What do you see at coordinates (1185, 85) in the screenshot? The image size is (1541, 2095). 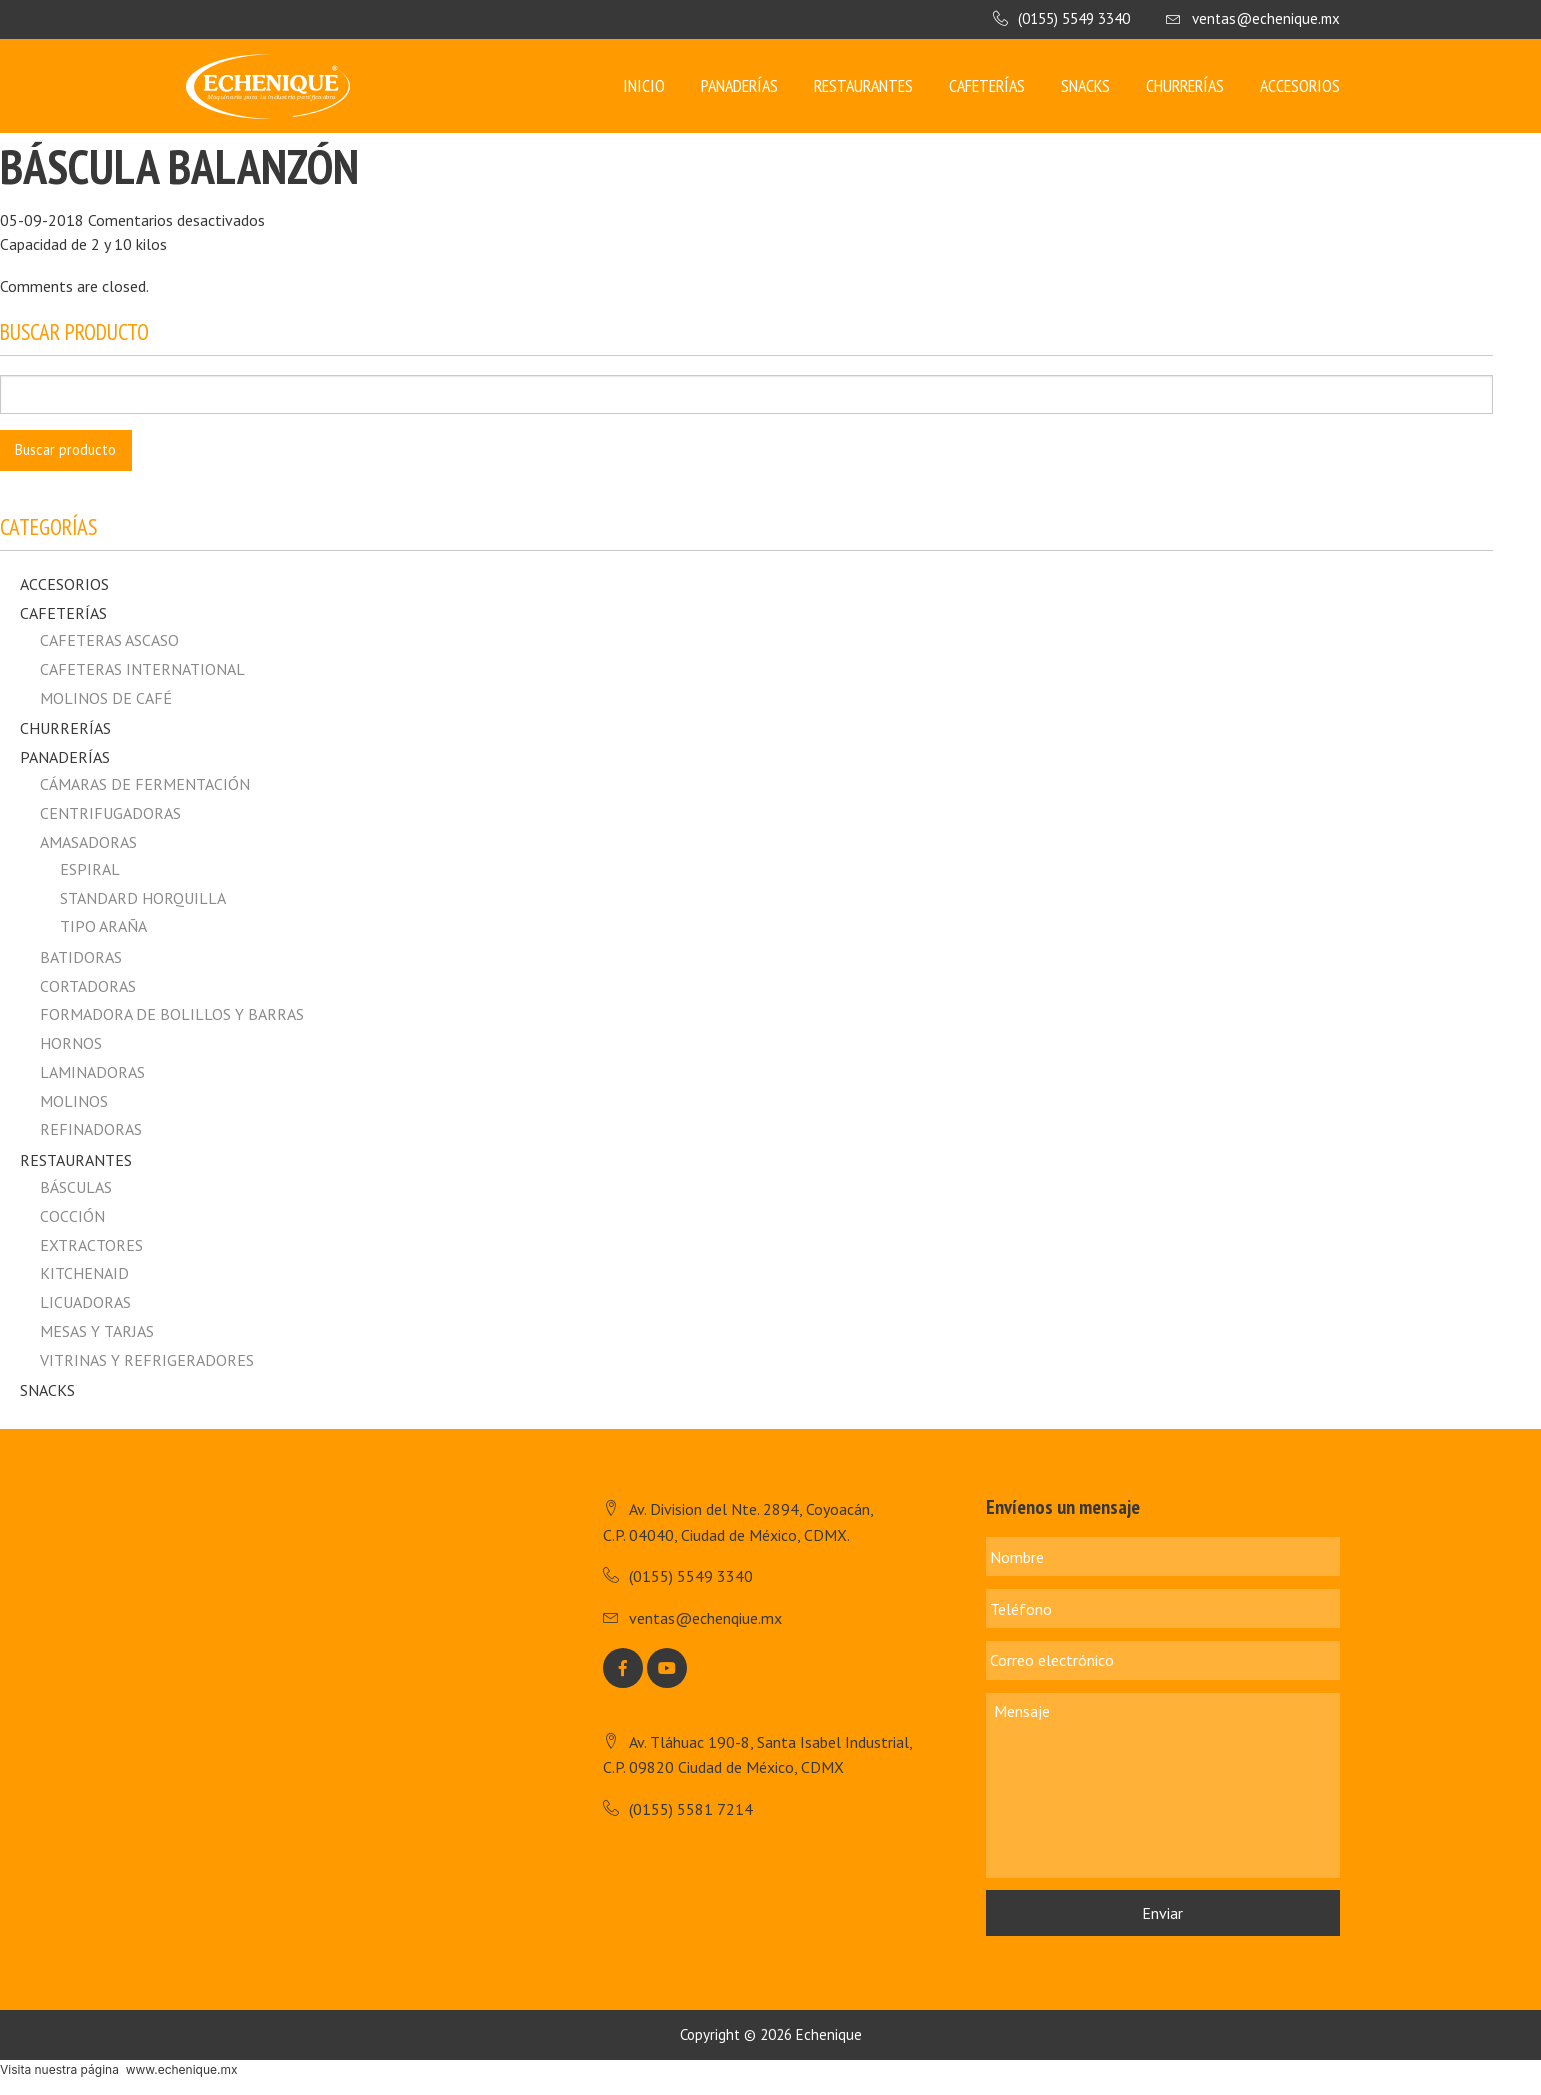 I see `Churrerías` at bounding box center [1185, 85].